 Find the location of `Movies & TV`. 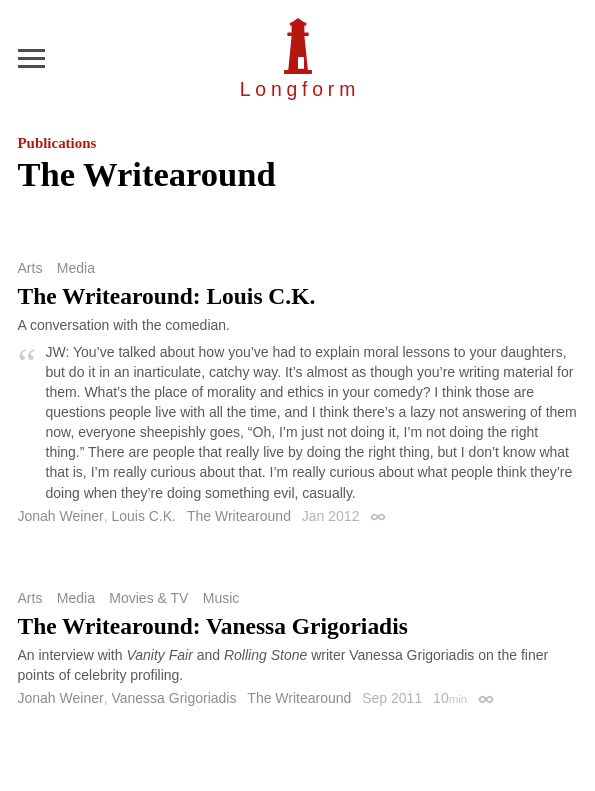

Movies & TV is located at coordinates (148, 598).